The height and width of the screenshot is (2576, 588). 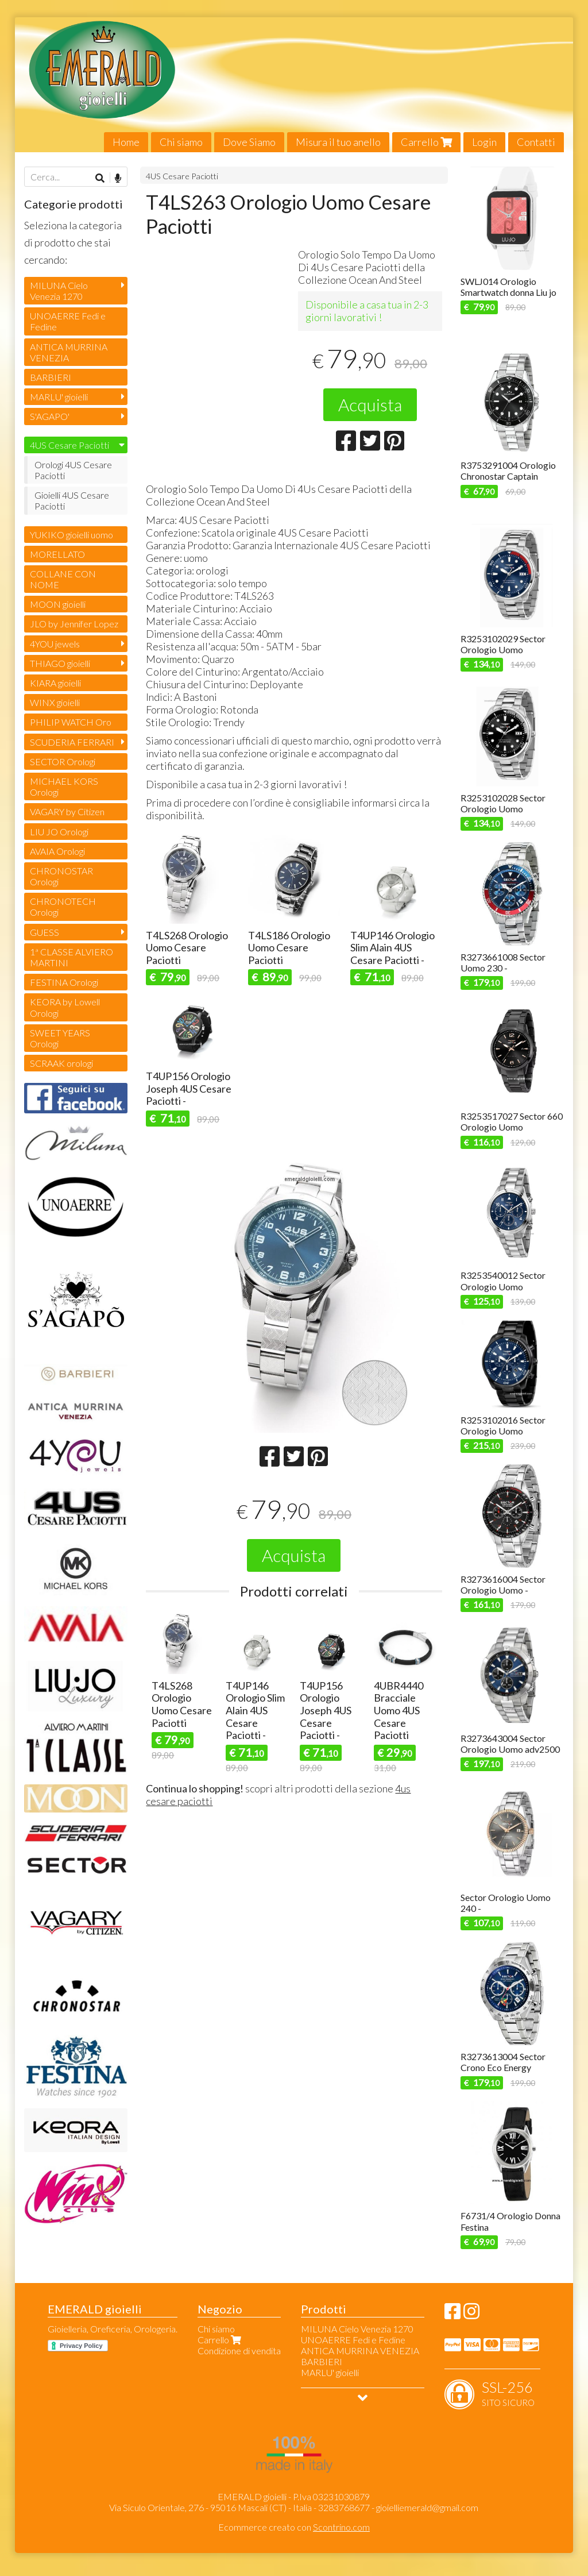 What do you see at coordinates (71, 957) in the screenshot?
I see `1ª CLASSE ALVIERO MARTINI` at bounding box center [71, 957].